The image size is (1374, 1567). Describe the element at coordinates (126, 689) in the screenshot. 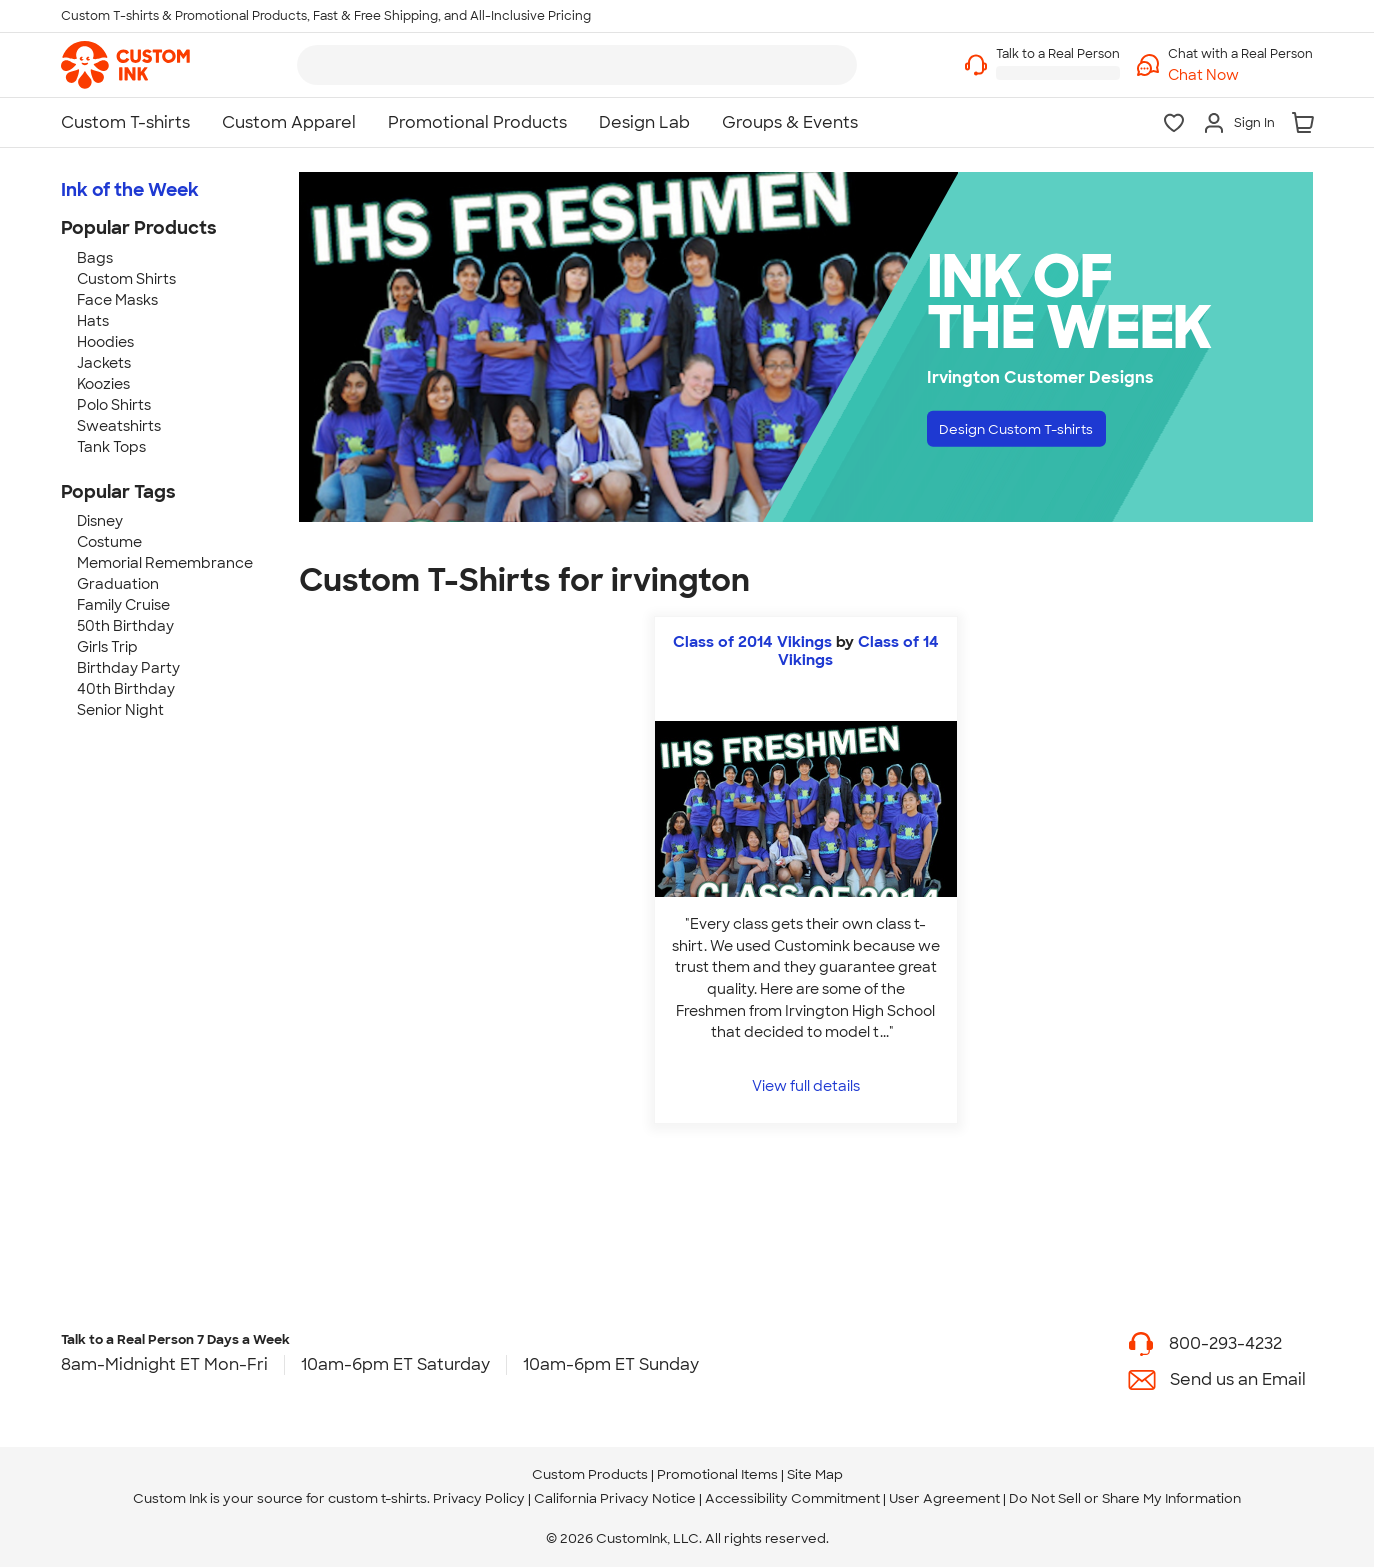

I see `40th Birthday` at that location.